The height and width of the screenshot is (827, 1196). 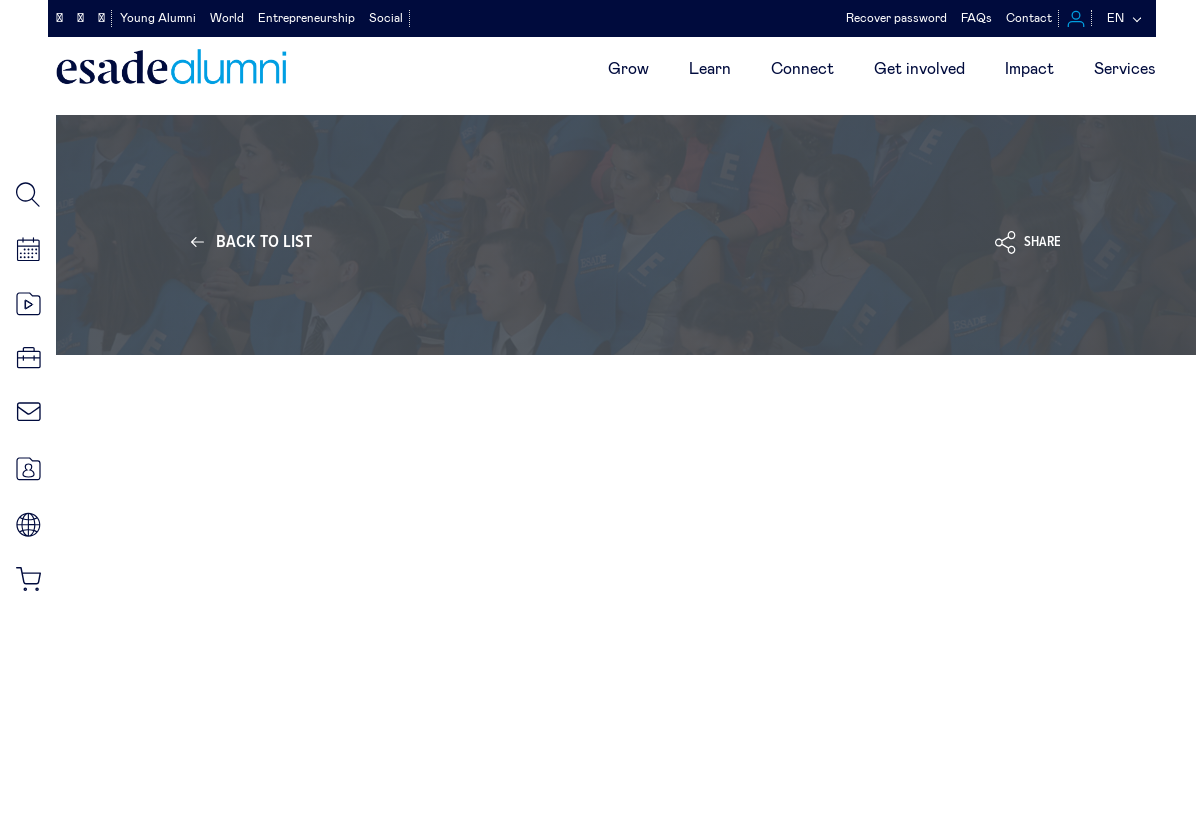 What do you see at coordinates (628, 69) in the screenshot?
I see `Grow` at bounding box center [628, 69].